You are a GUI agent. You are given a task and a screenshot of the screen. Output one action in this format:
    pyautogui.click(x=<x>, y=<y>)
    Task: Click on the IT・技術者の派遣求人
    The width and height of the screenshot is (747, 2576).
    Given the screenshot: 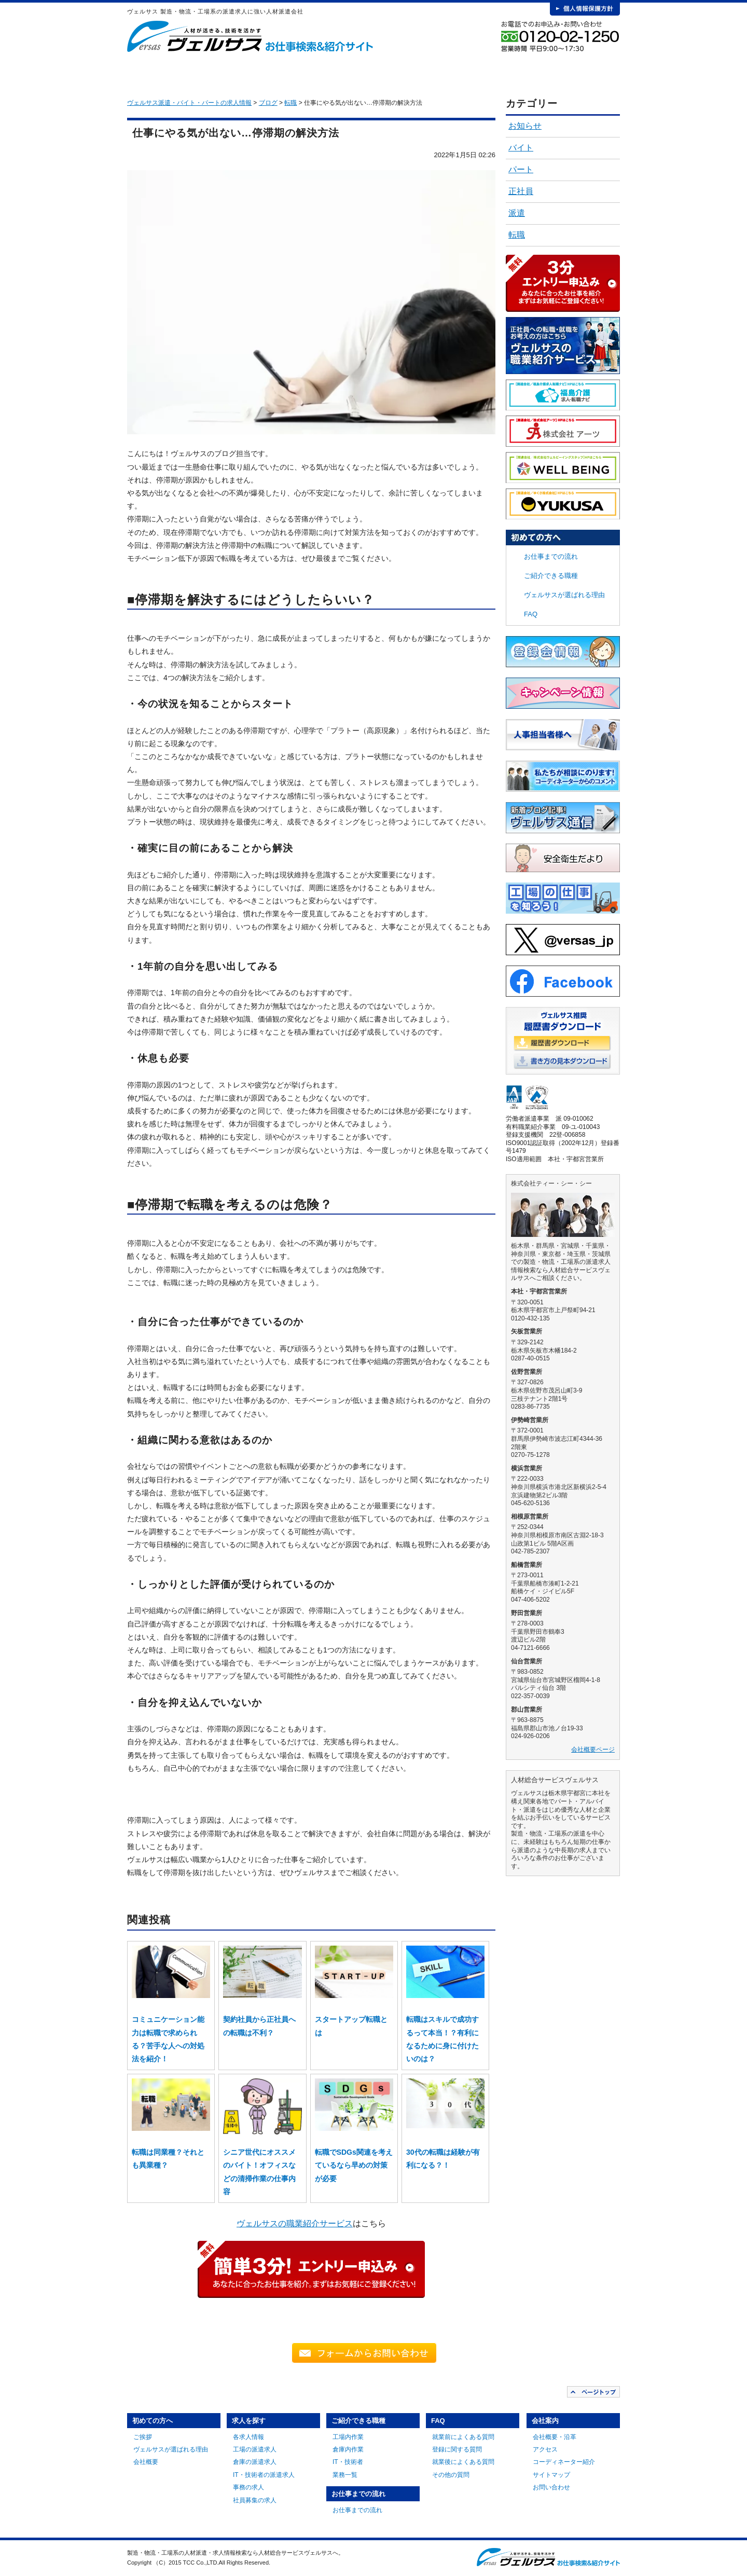 What is the action you would take?
    pyautogui.click(x=264, y=2474)
    